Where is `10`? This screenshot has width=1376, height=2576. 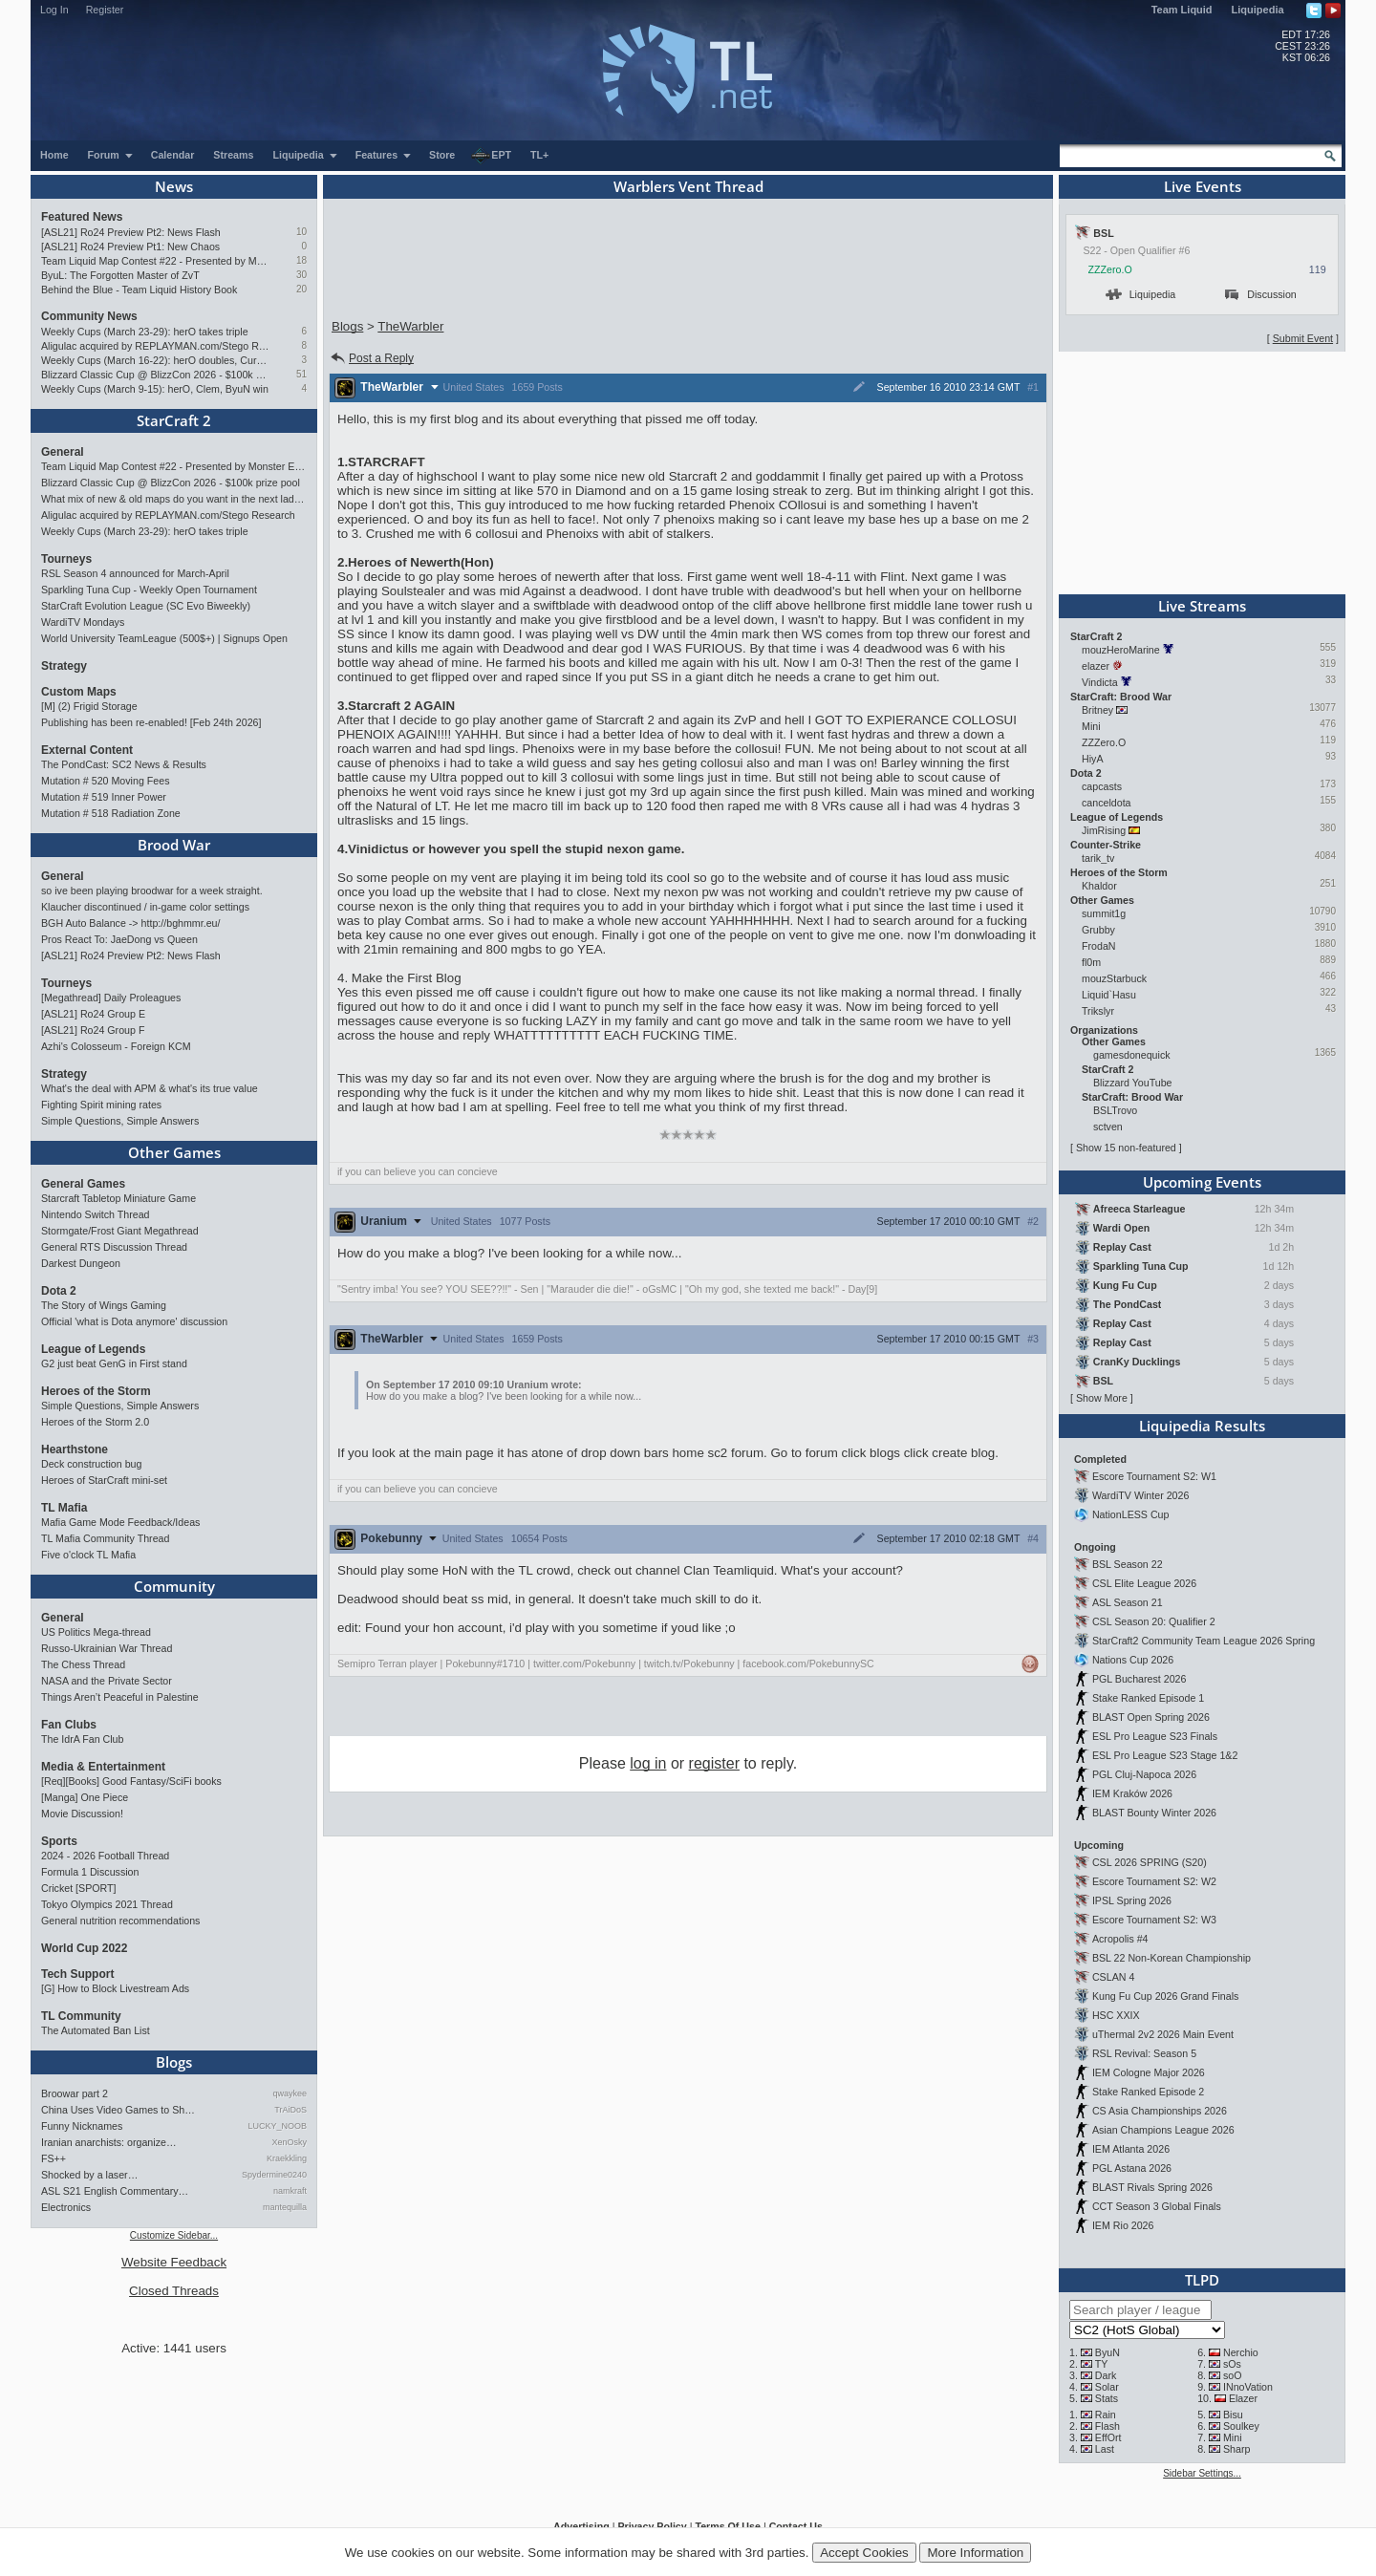
10 is located at coordinates (301, 231).